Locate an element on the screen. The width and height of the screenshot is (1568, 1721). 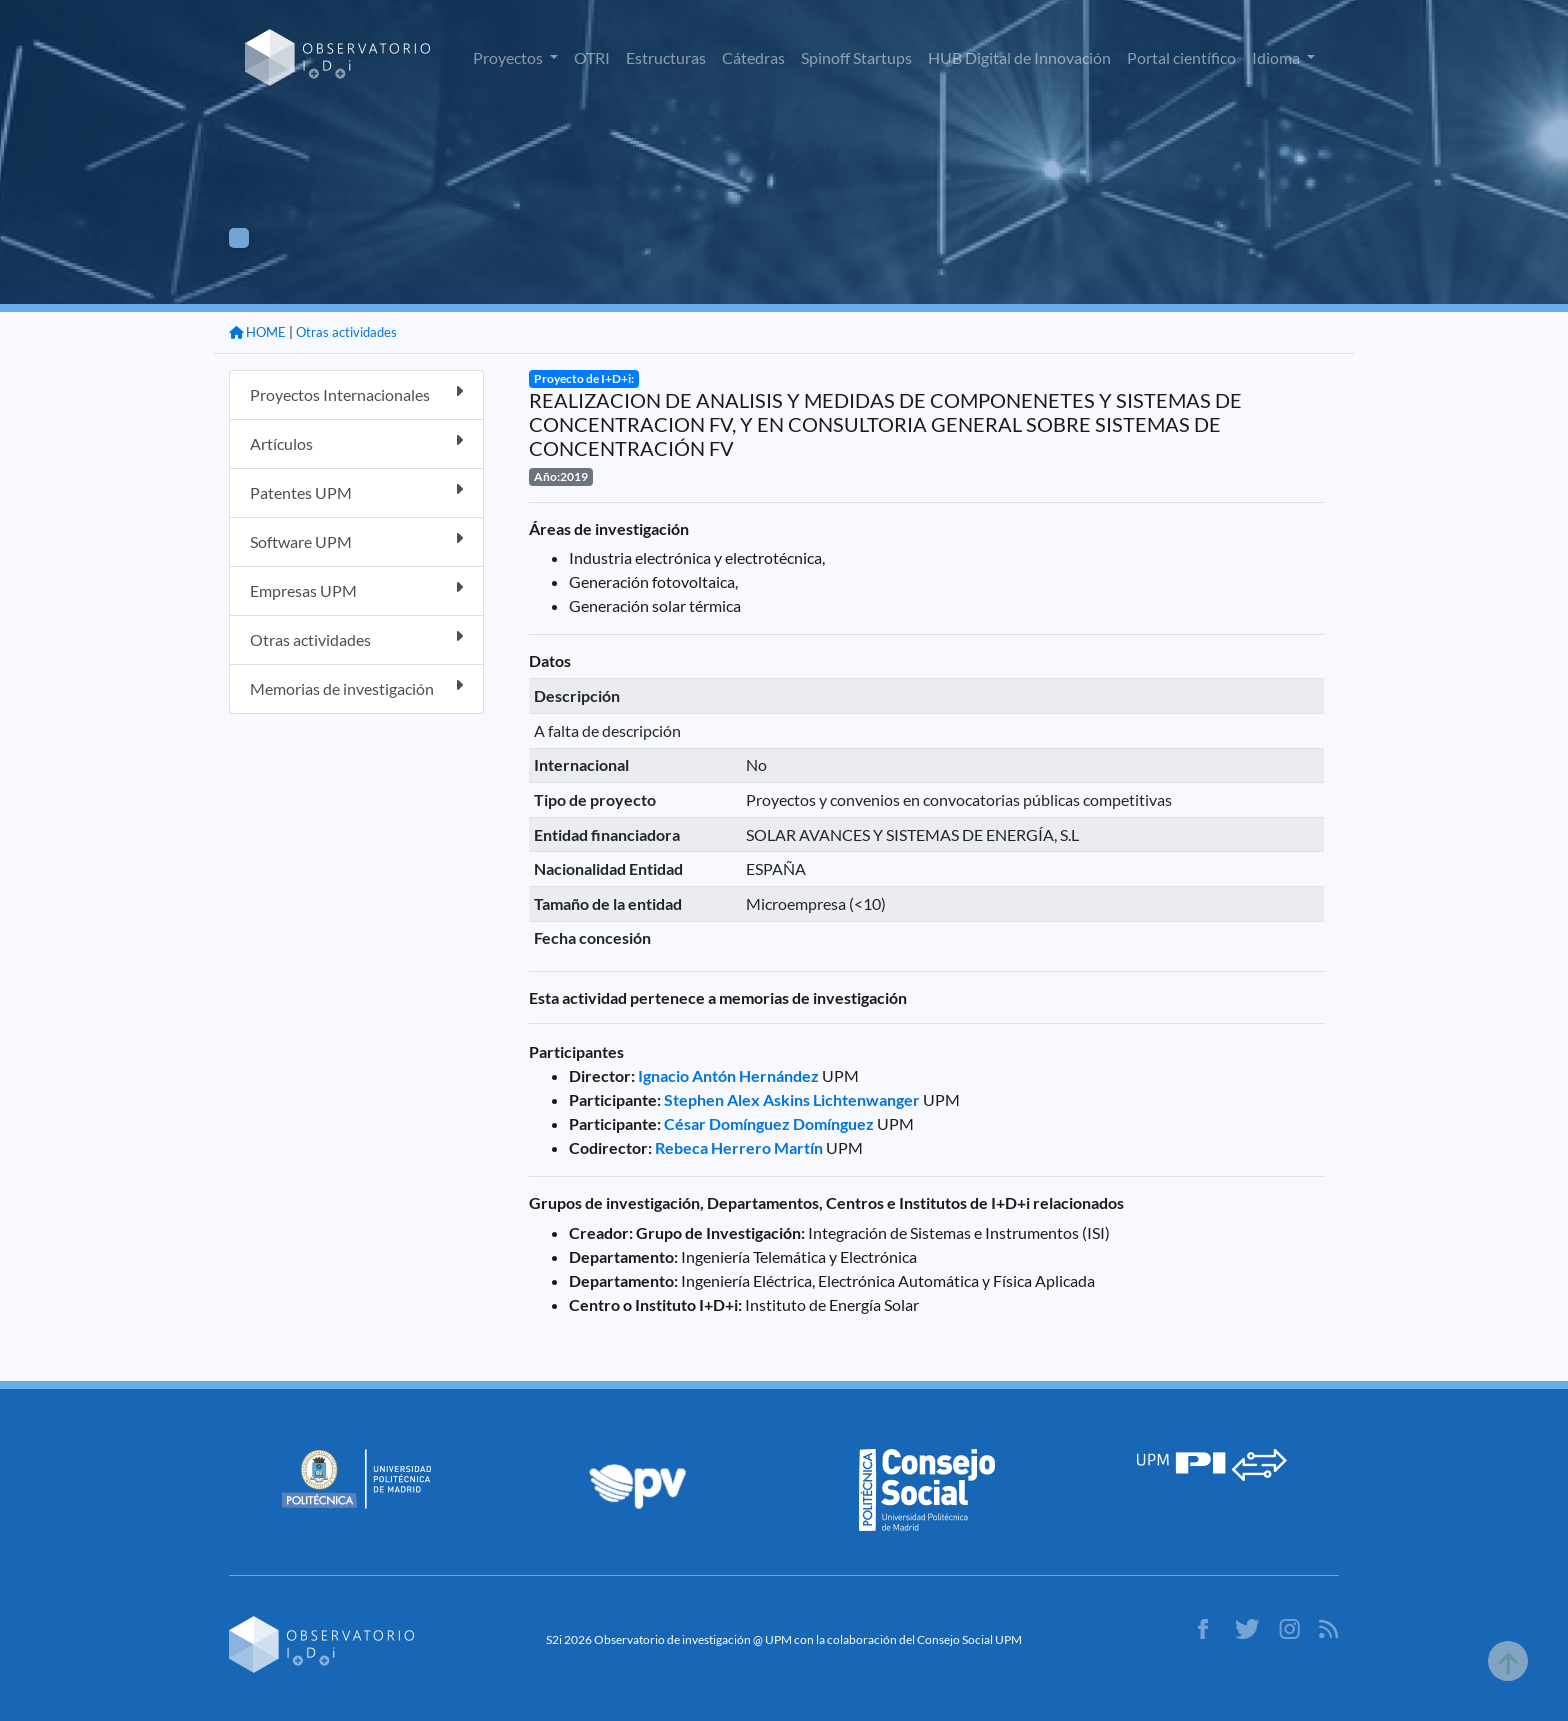
Spinoff Startups is located at coordinates (856, 57).